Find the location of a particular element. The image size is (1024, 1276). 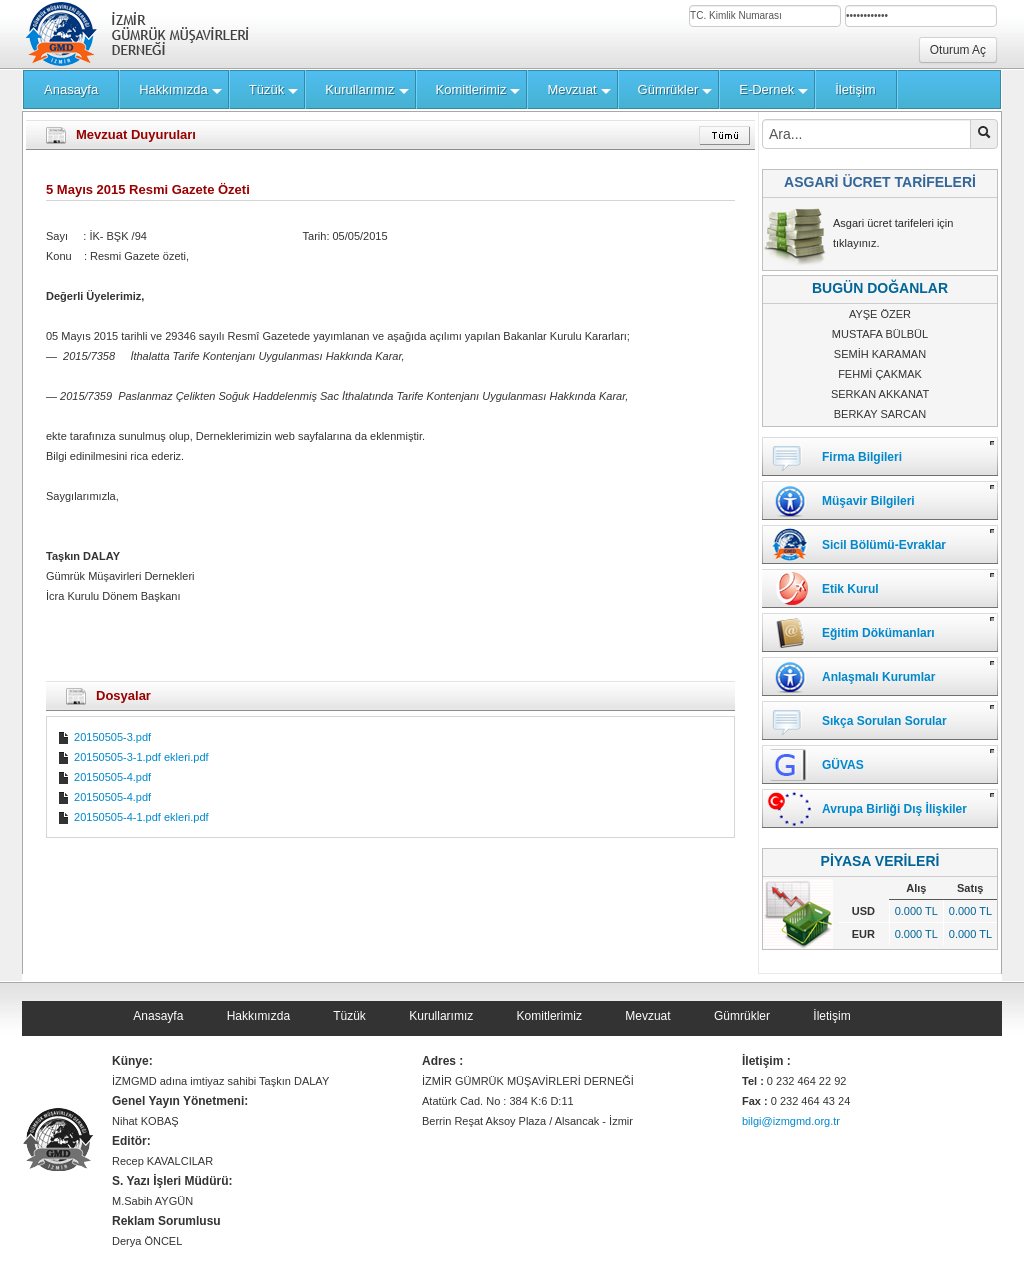

20150505-4.pdf is located at coordinates (104, 777).